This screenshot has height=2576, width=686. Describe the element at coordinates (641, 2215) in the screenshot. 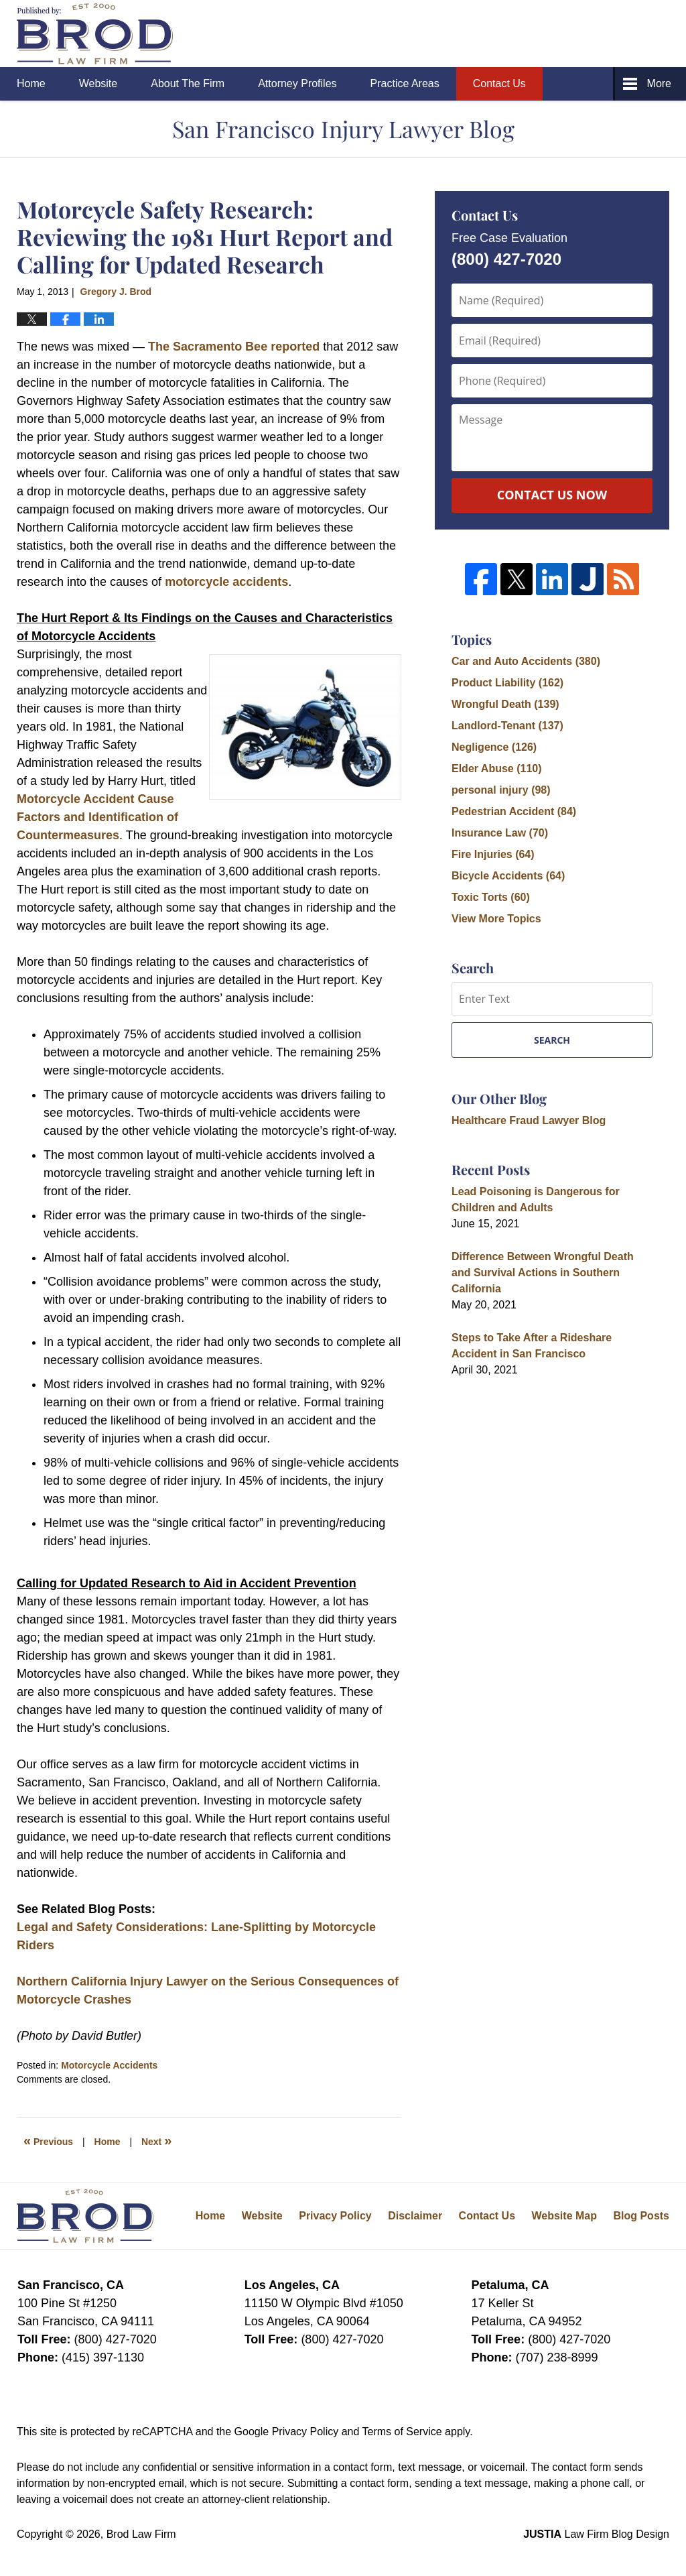

I see `Blog Posts` at that location.